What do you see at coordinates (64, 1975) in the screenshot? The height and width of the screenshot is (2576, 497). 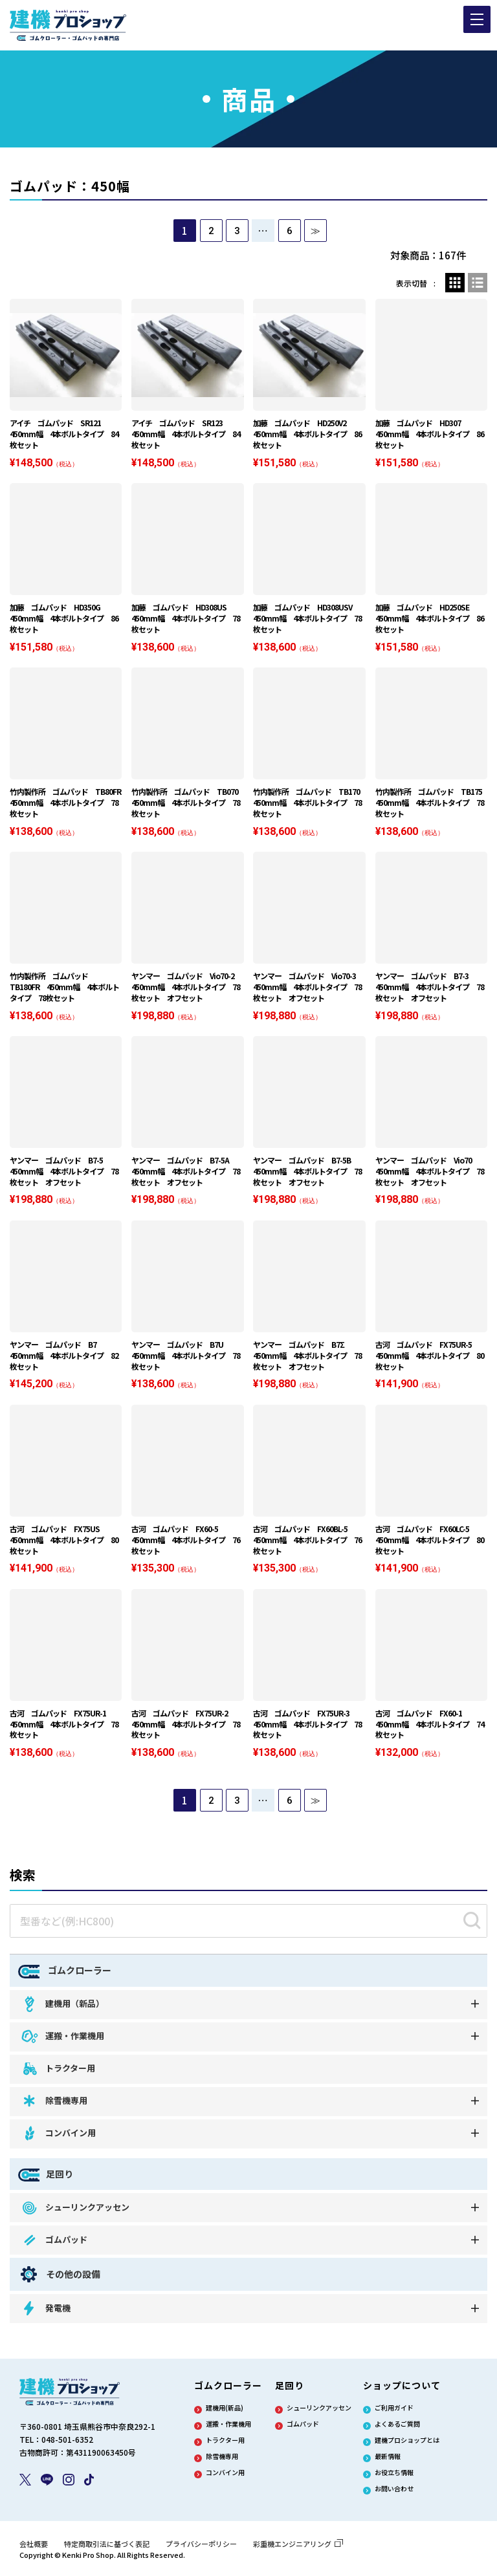 I see `ゴムクローラー` at bounding box center [64, 1975].